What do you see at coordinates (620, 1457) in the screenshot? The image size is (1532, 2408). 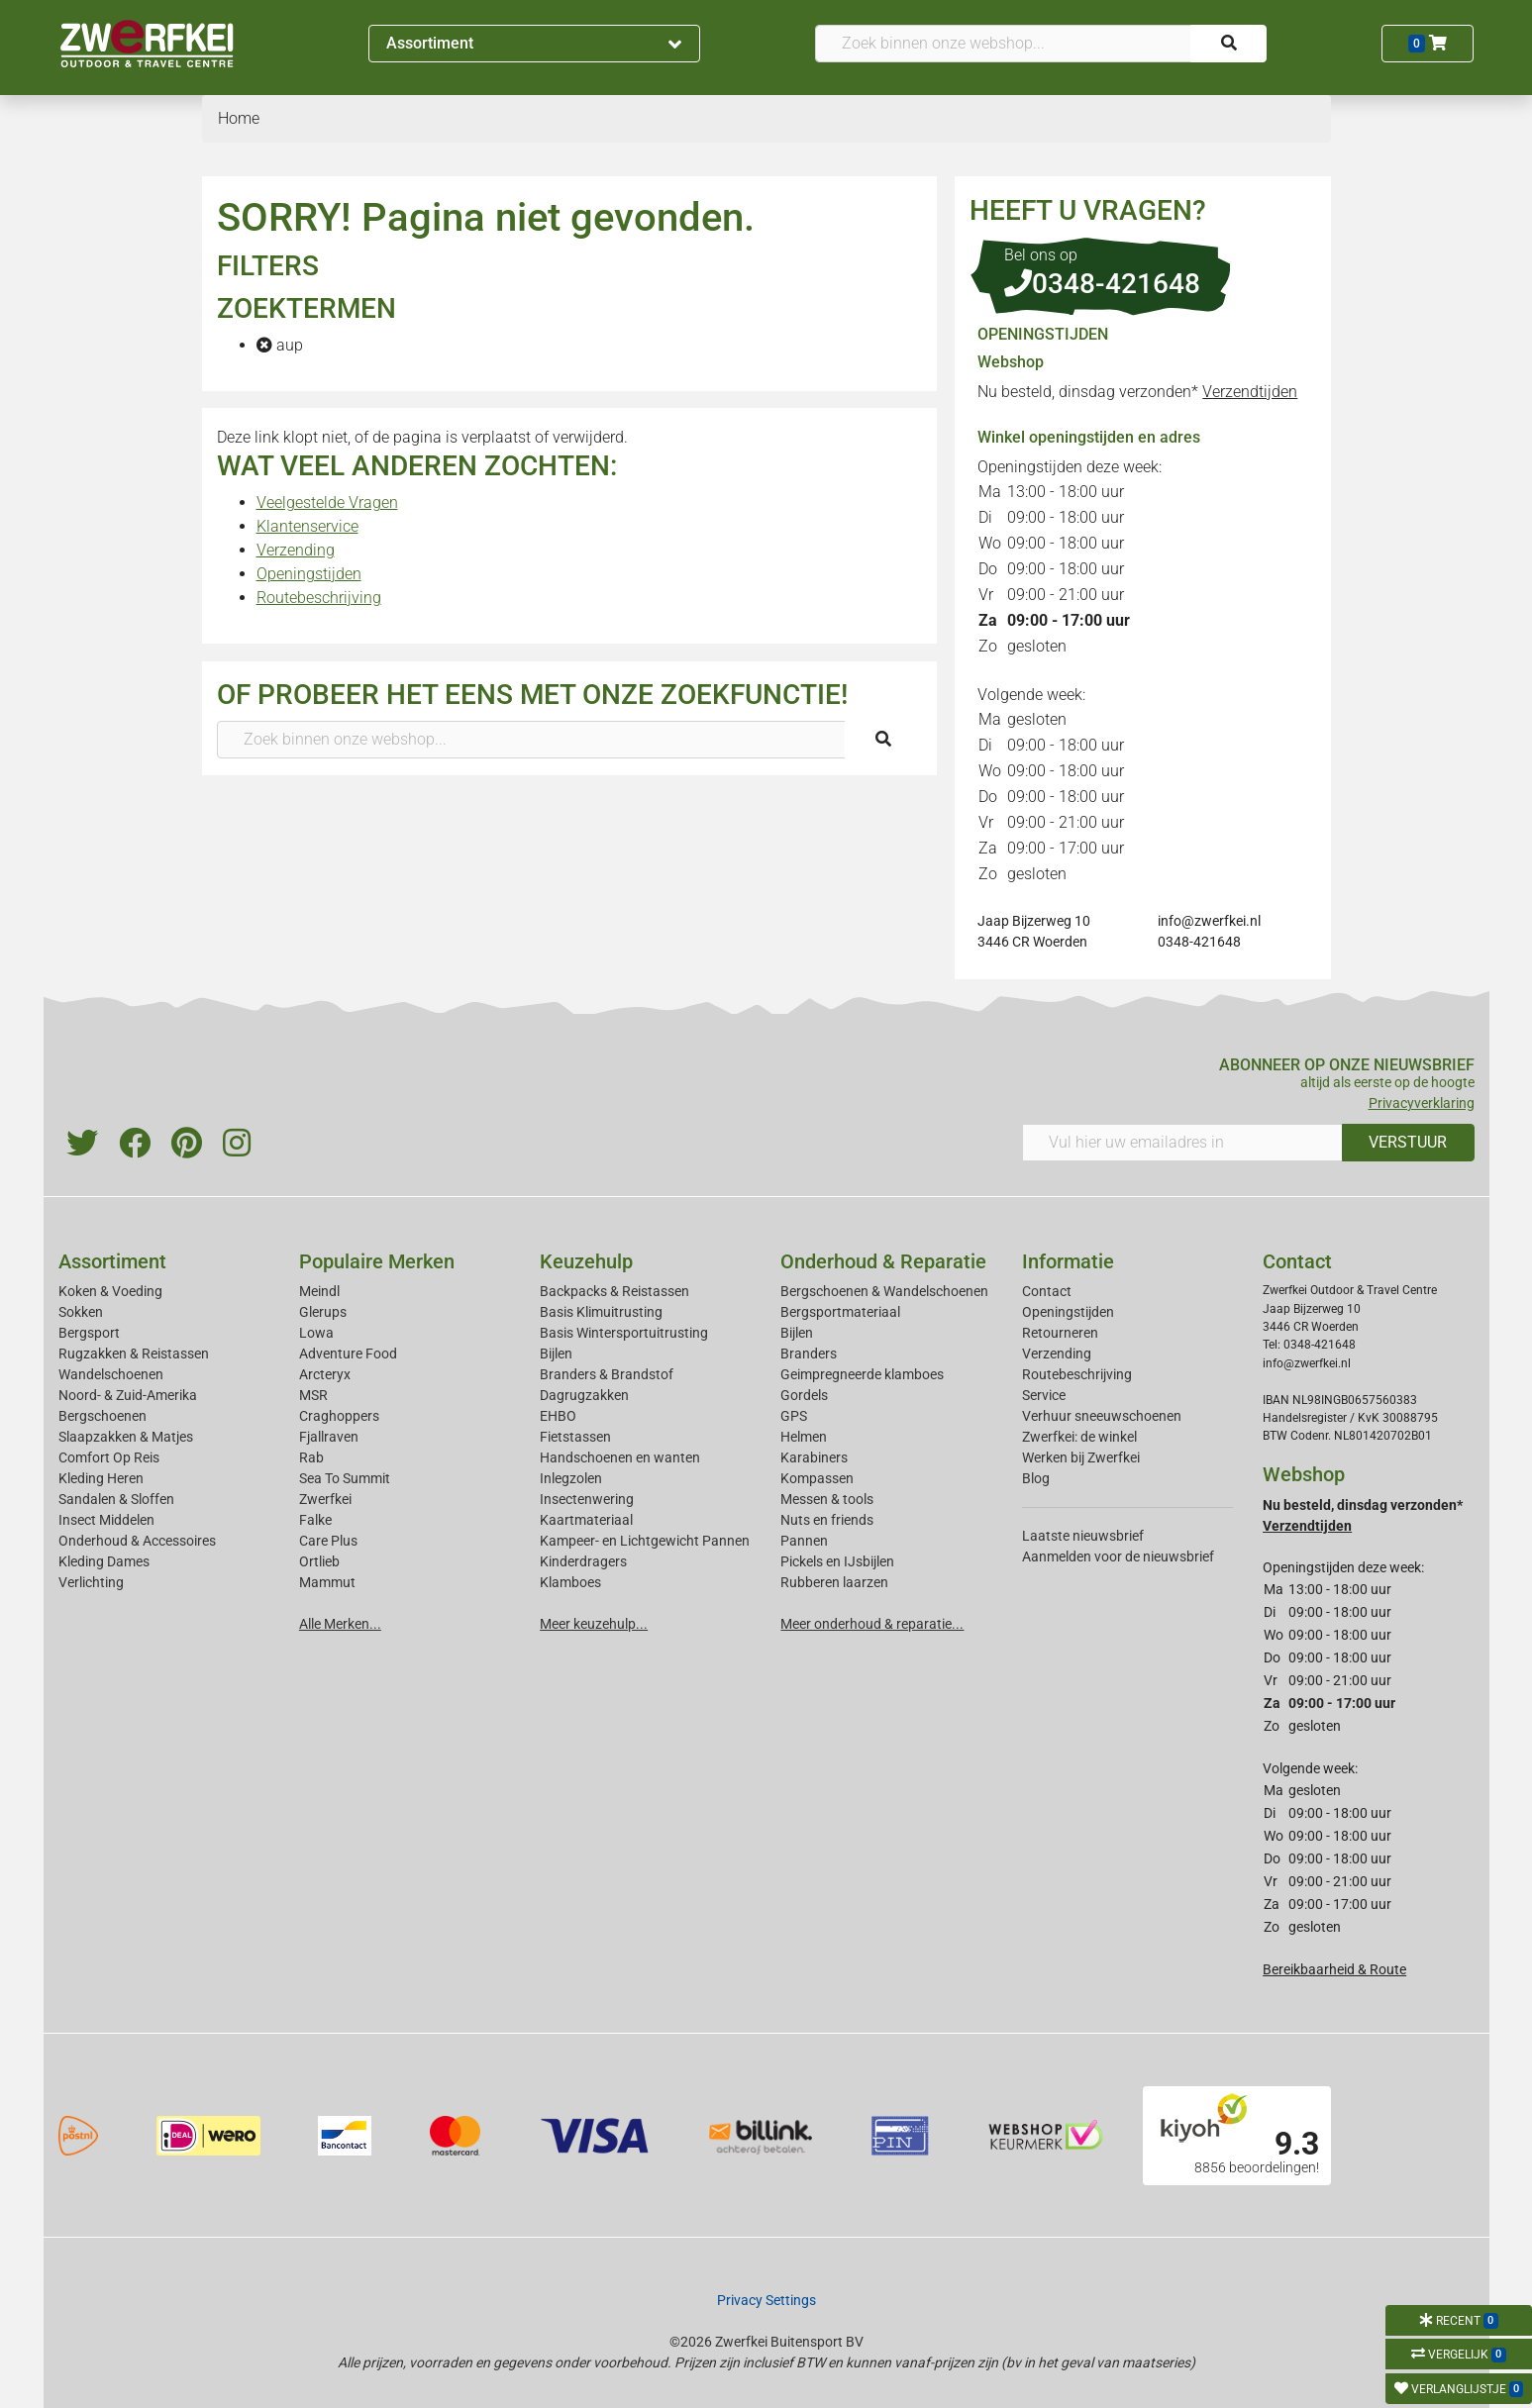 I see `Handschoenen en wanten` at bounding box center [620, 1457].